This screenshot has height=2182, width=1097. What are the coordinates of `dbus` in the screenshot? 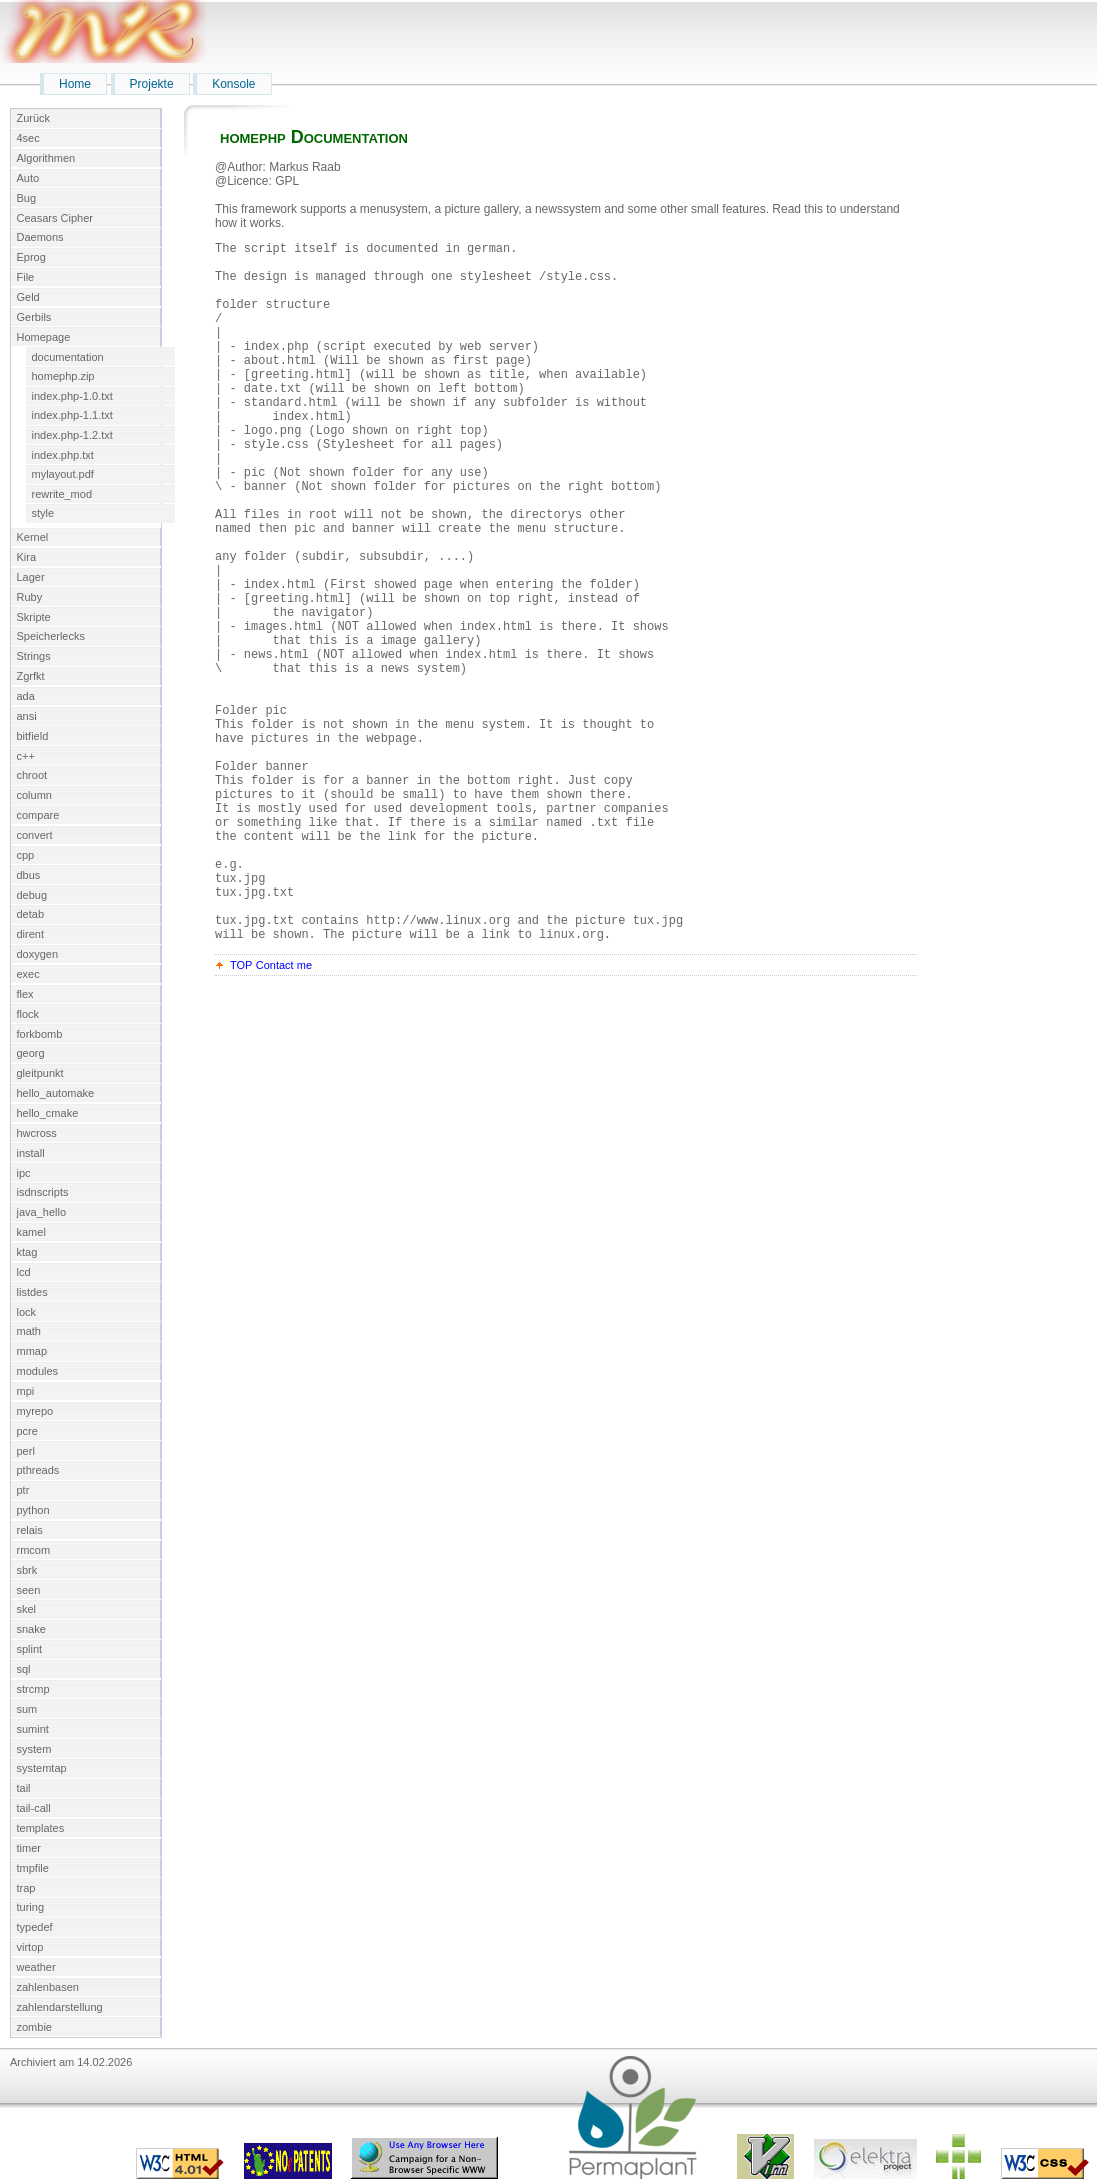 It's located at (29, 875).